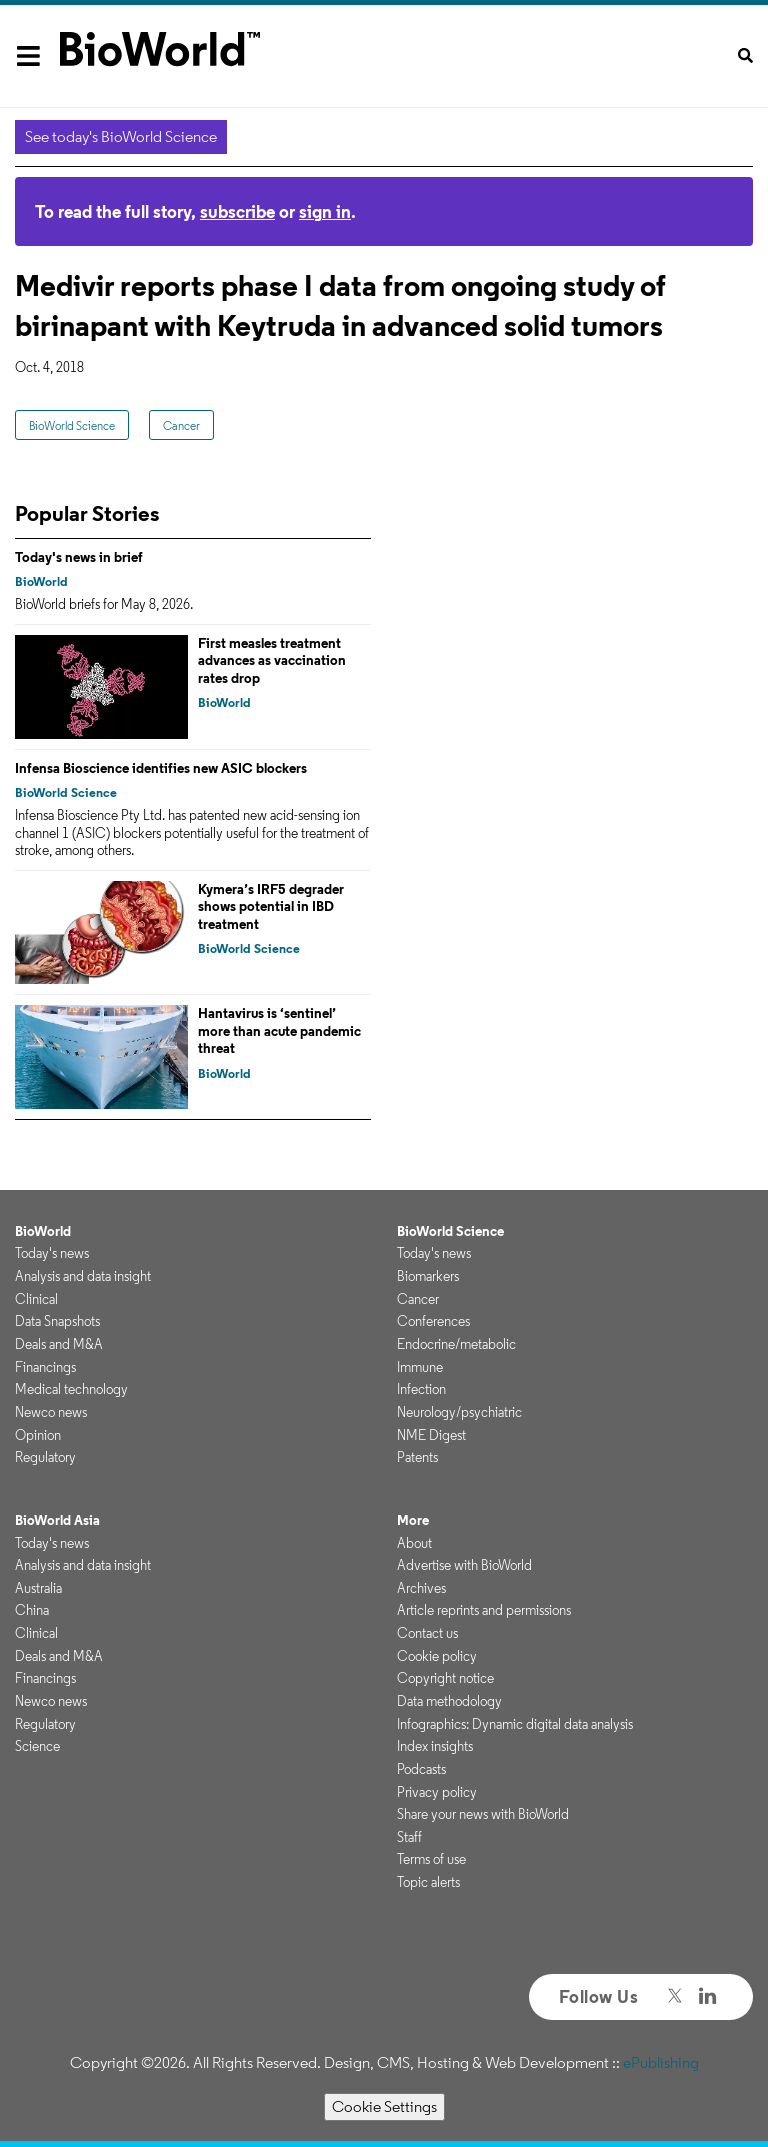 This screenshot has height=2147, width=768. I want to click on Terms of use, so click(431, 1859).